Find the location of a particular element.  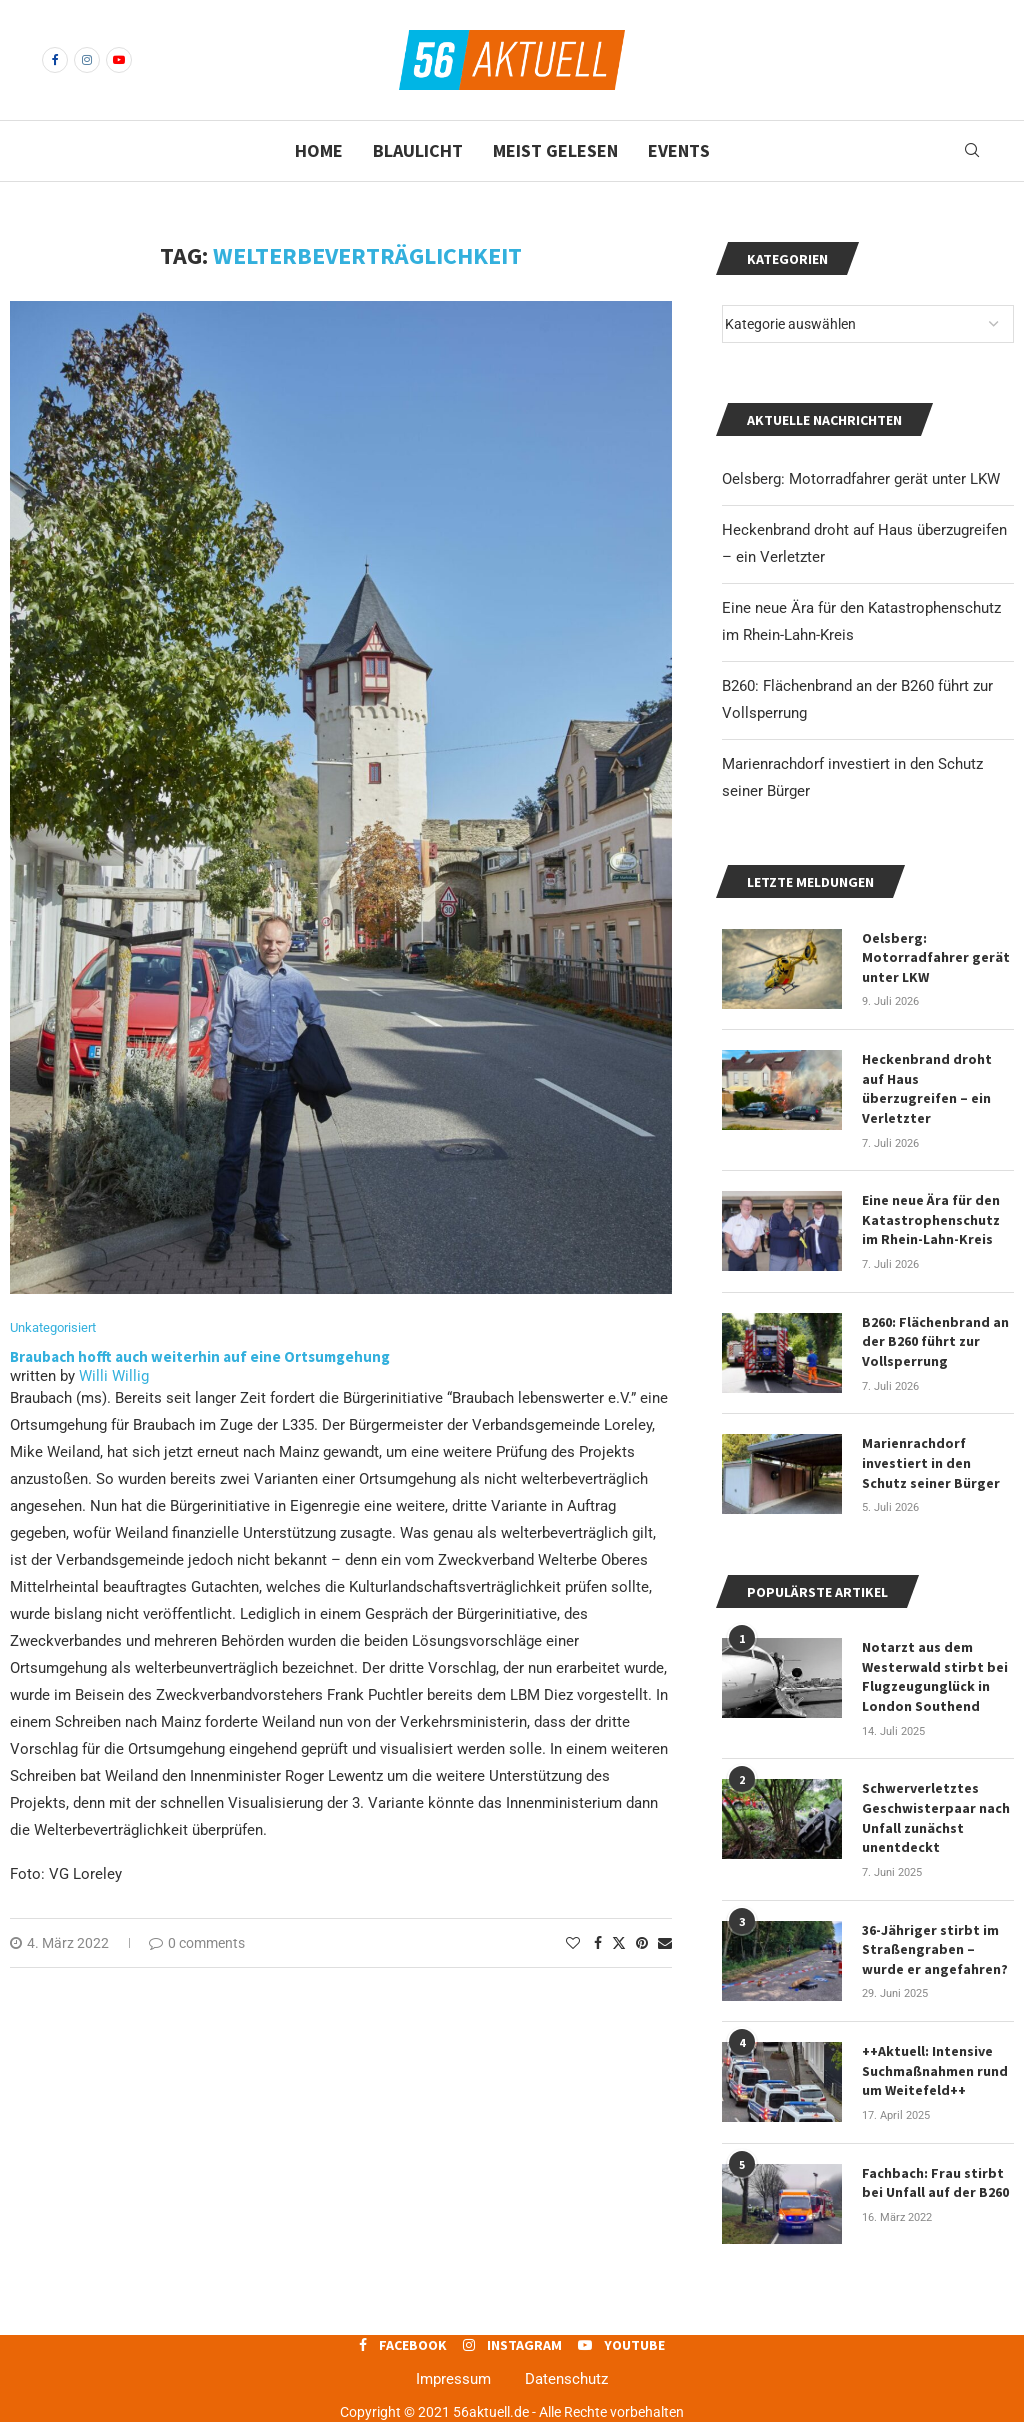

[Like this post] is located at coordinates (573, 1943).